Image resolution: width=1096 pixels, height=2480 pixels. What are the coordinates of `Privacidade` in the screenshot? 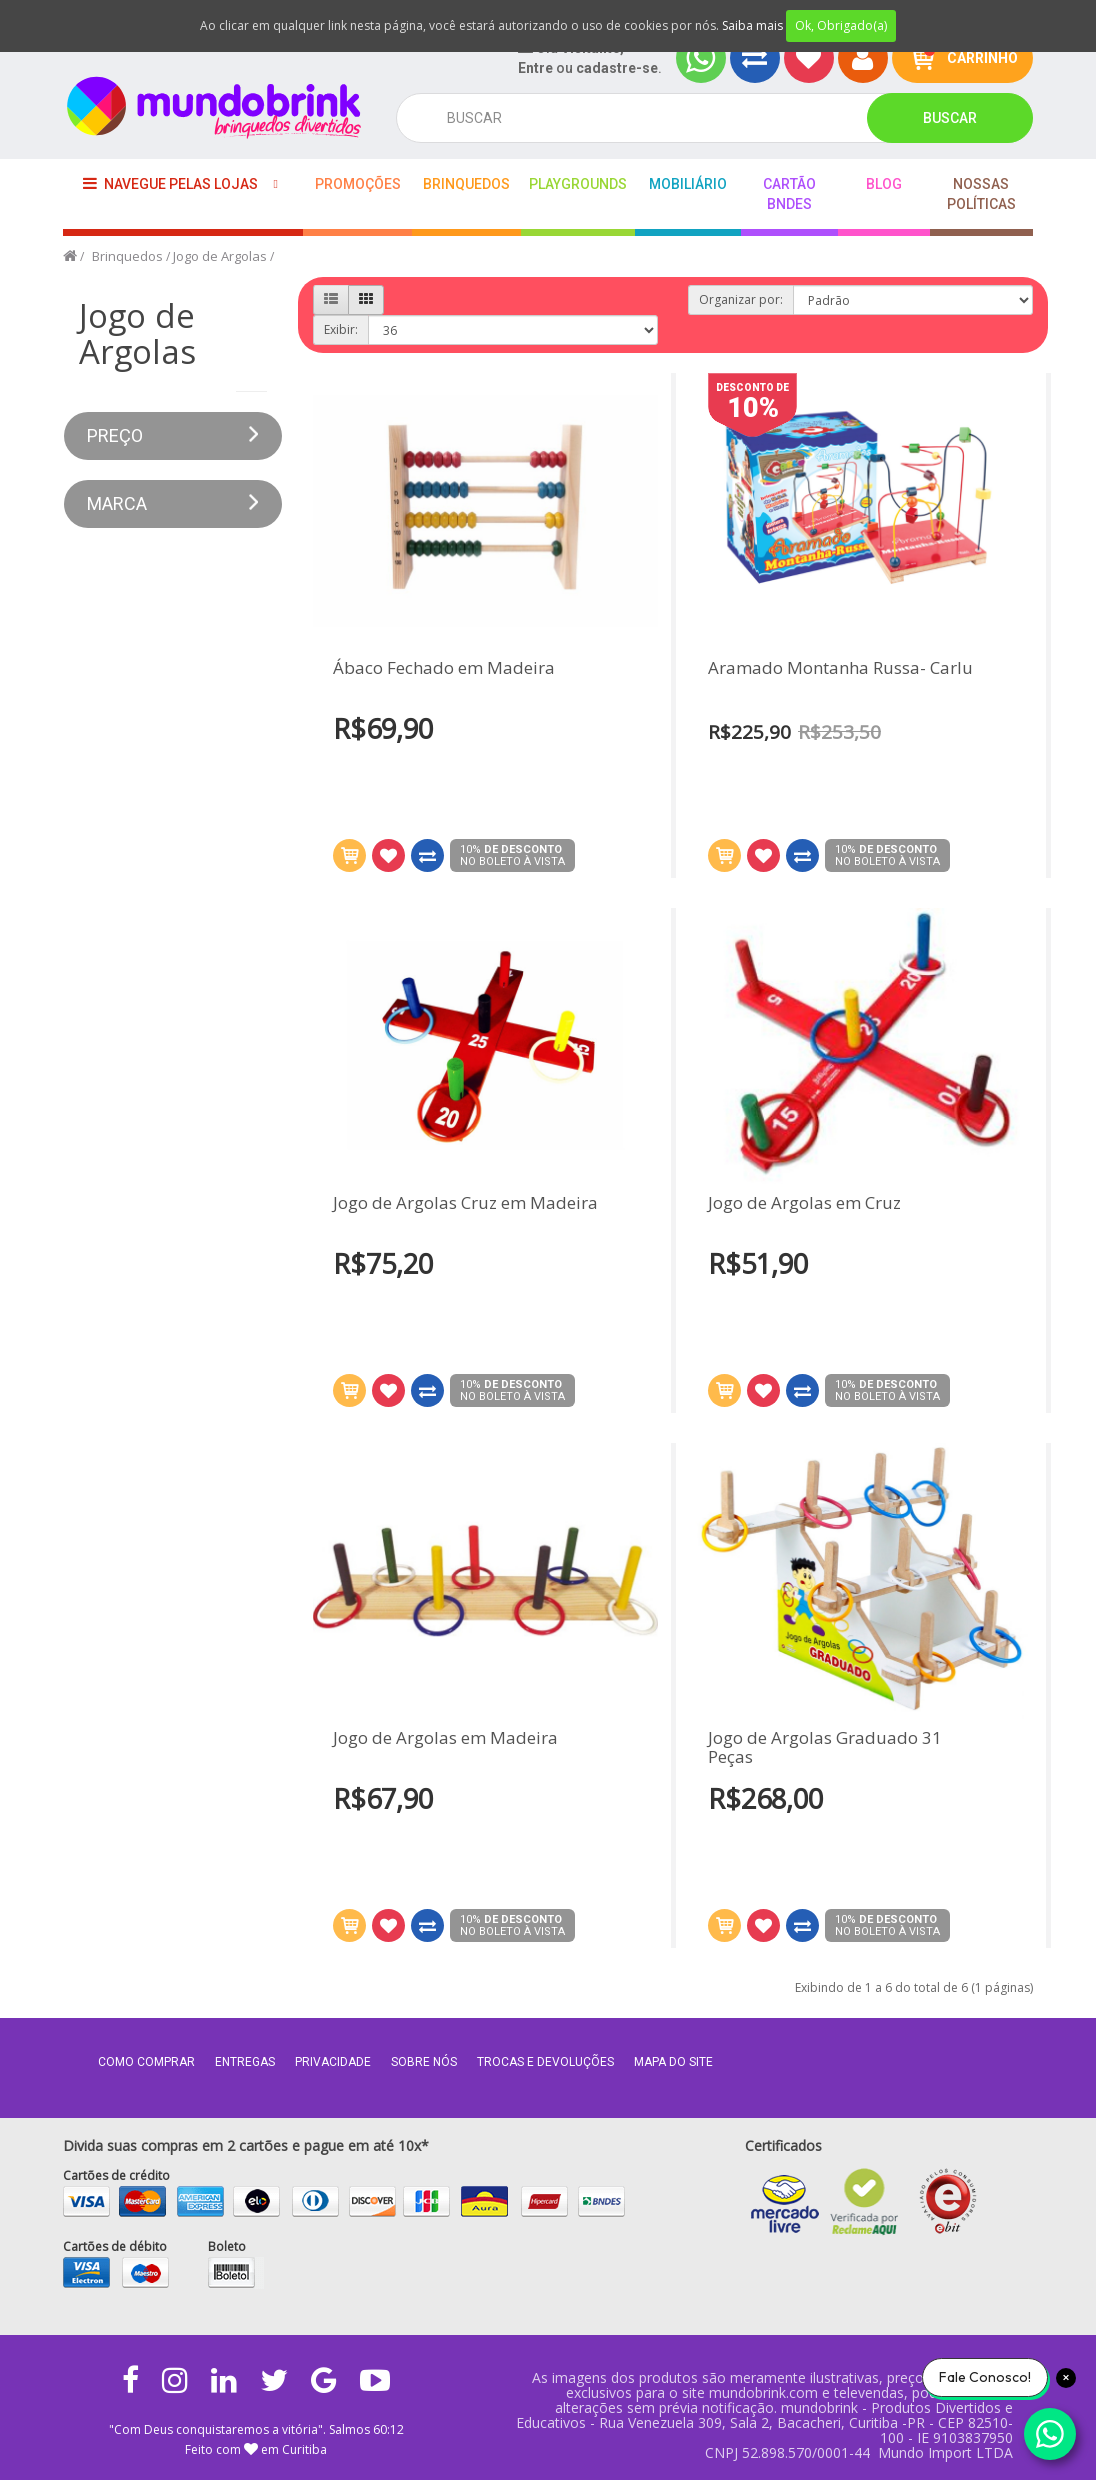 It's located at (333, 2062).